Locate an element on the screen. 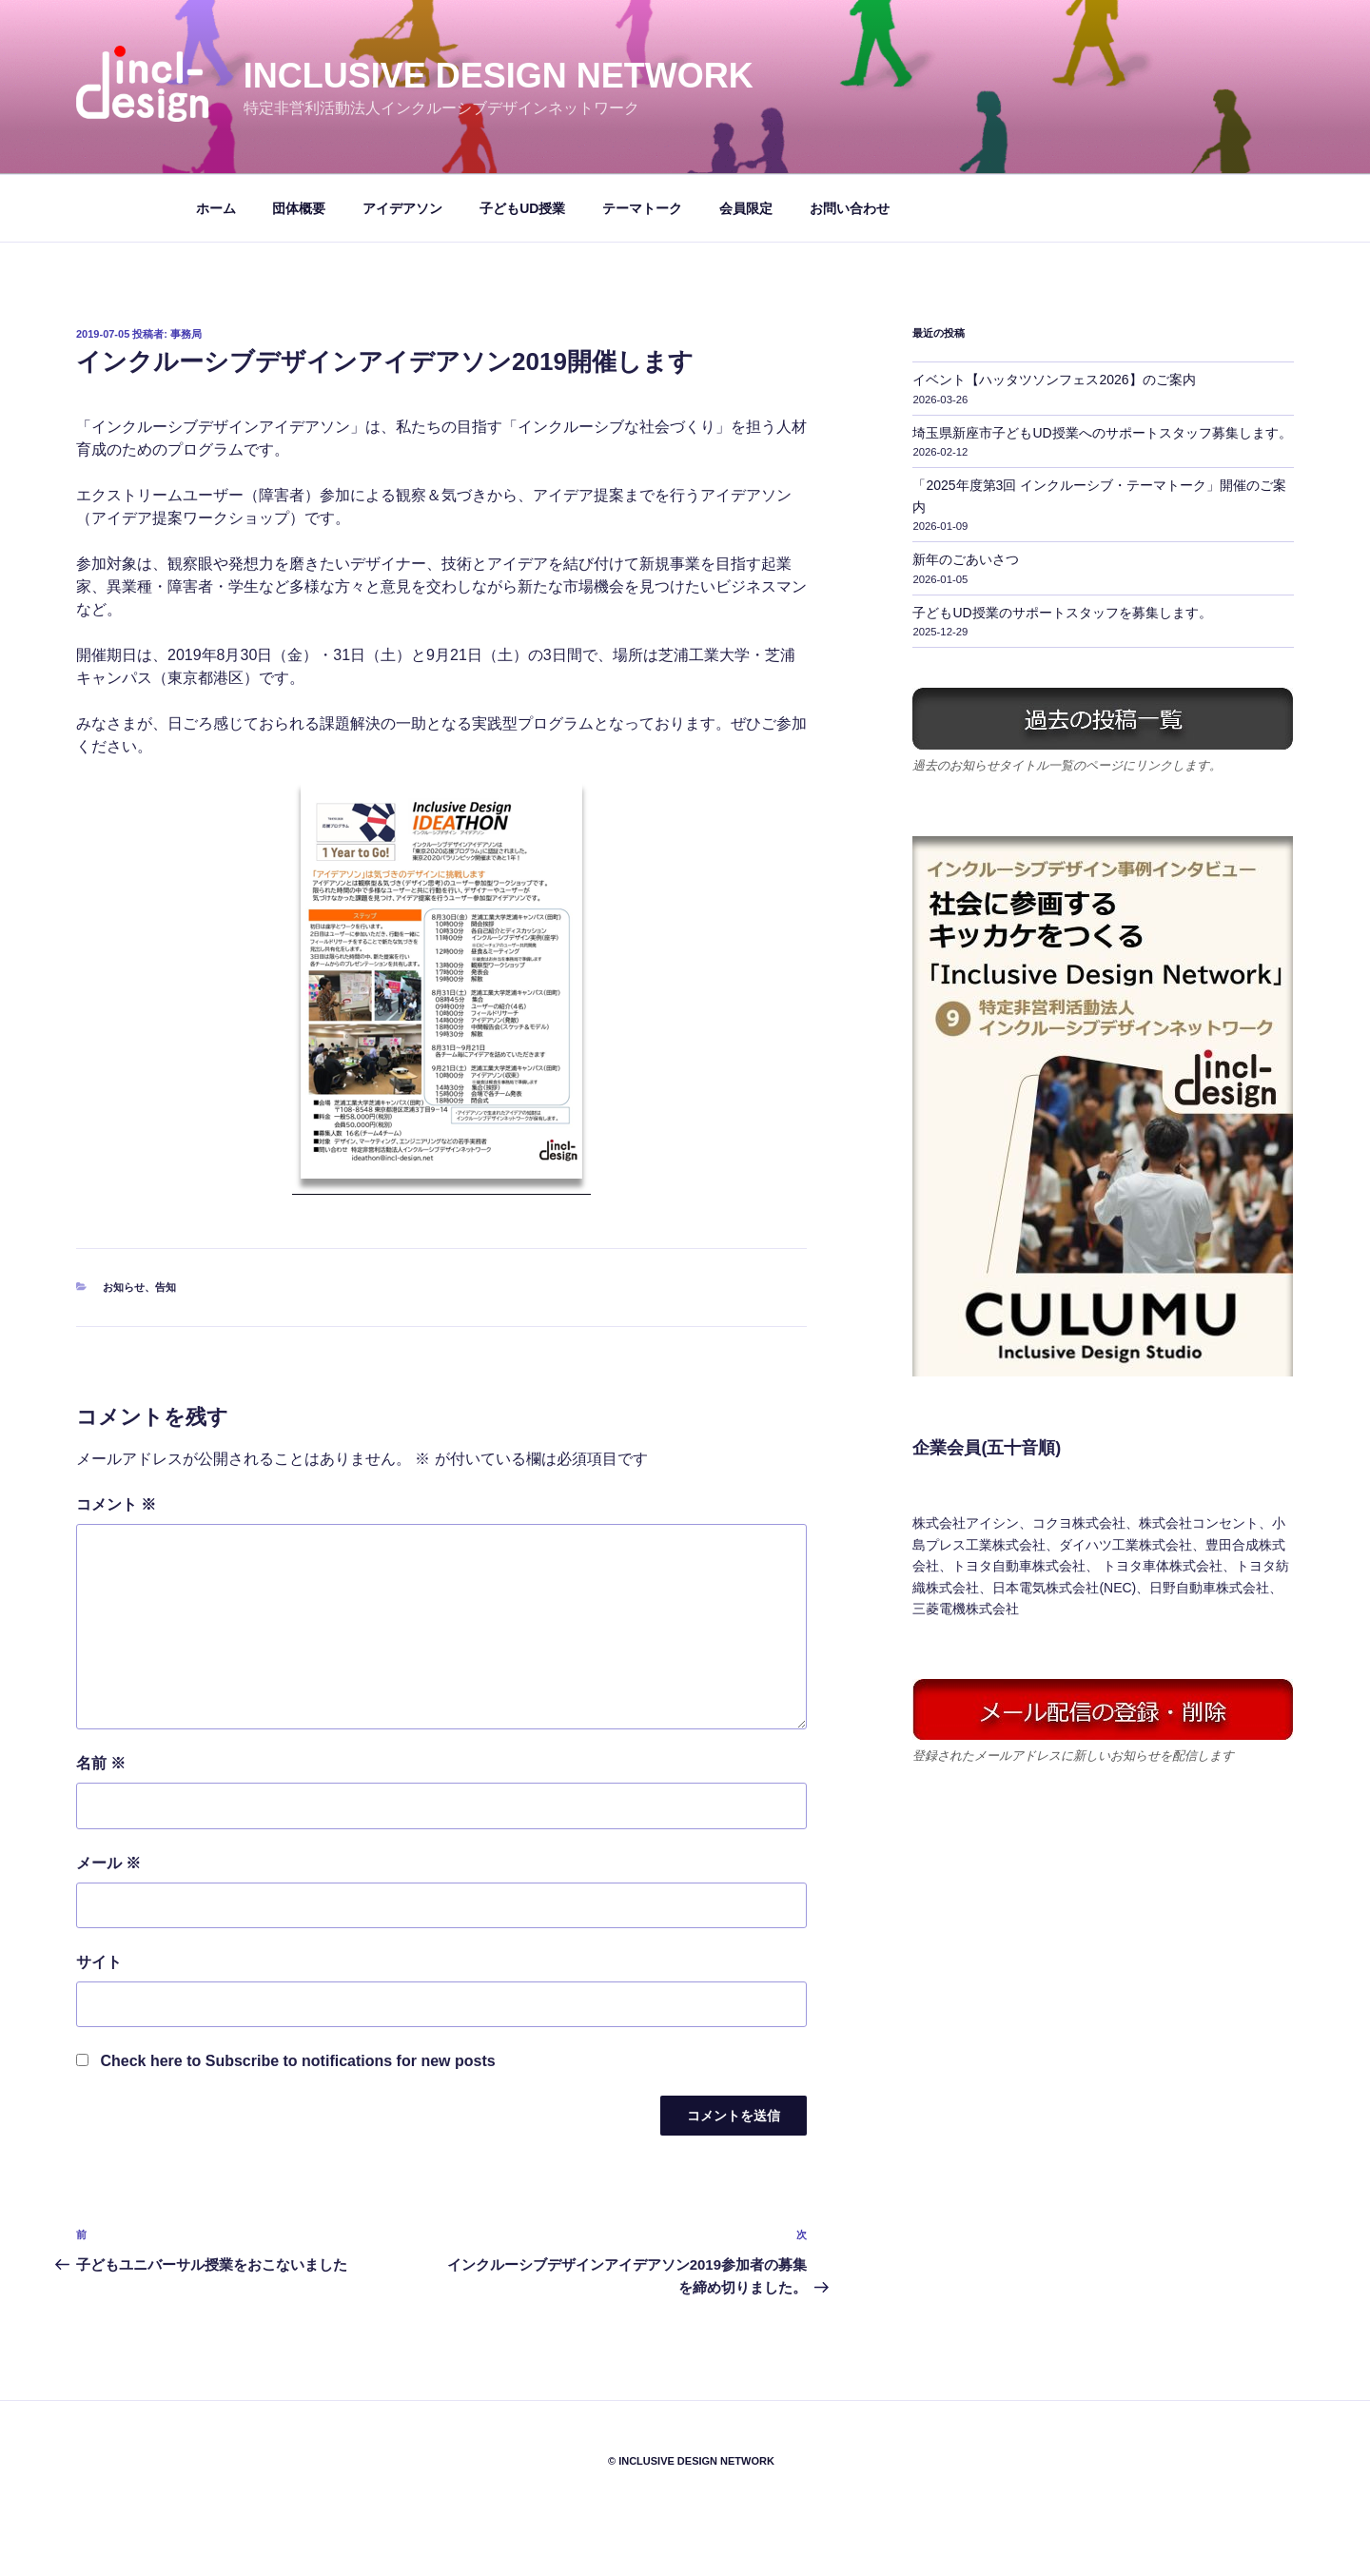  テーマトーク is located at coordinates (642, 208).